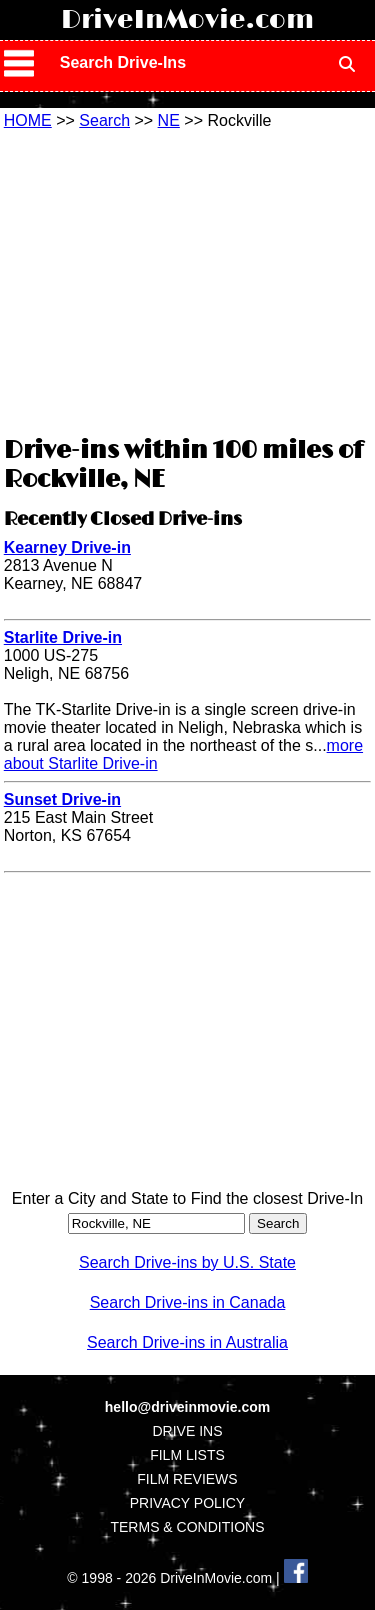 Image resolution: width=375 pixels, height=1610 pixels. Describe the element at coordinates (187, 1342) in the screenshot. I see `Search Drive-ins in Australia` at that location.